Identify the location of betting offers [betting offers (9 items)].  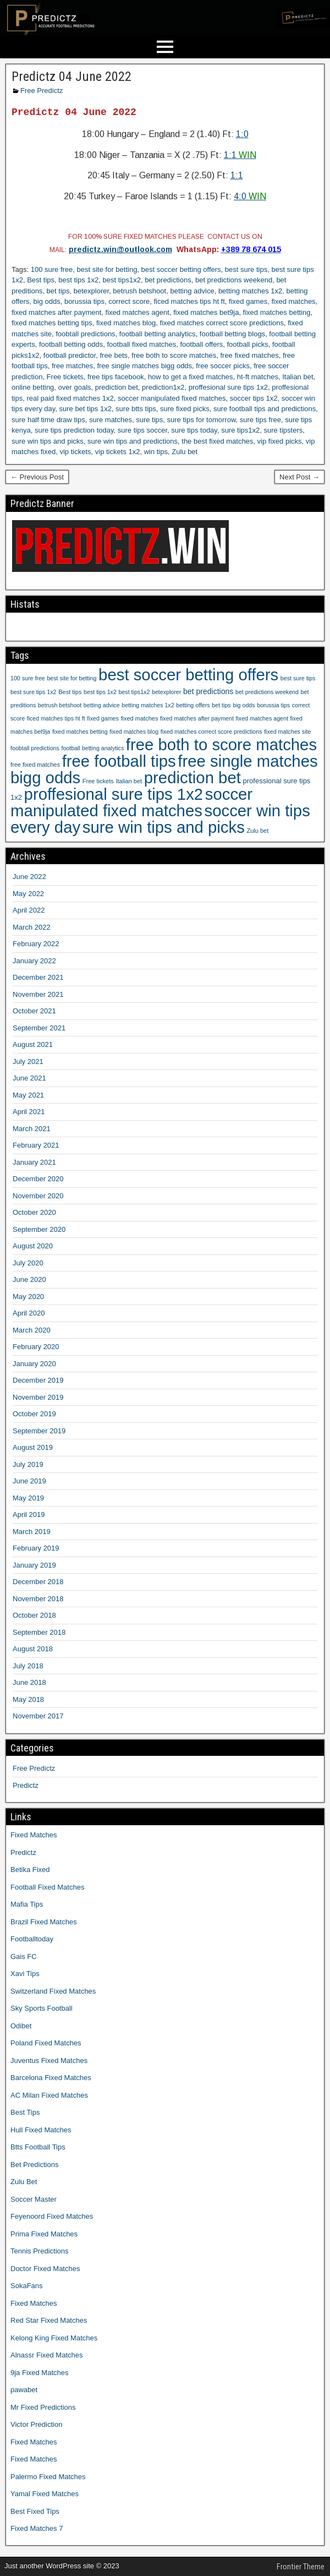
(193, 705).